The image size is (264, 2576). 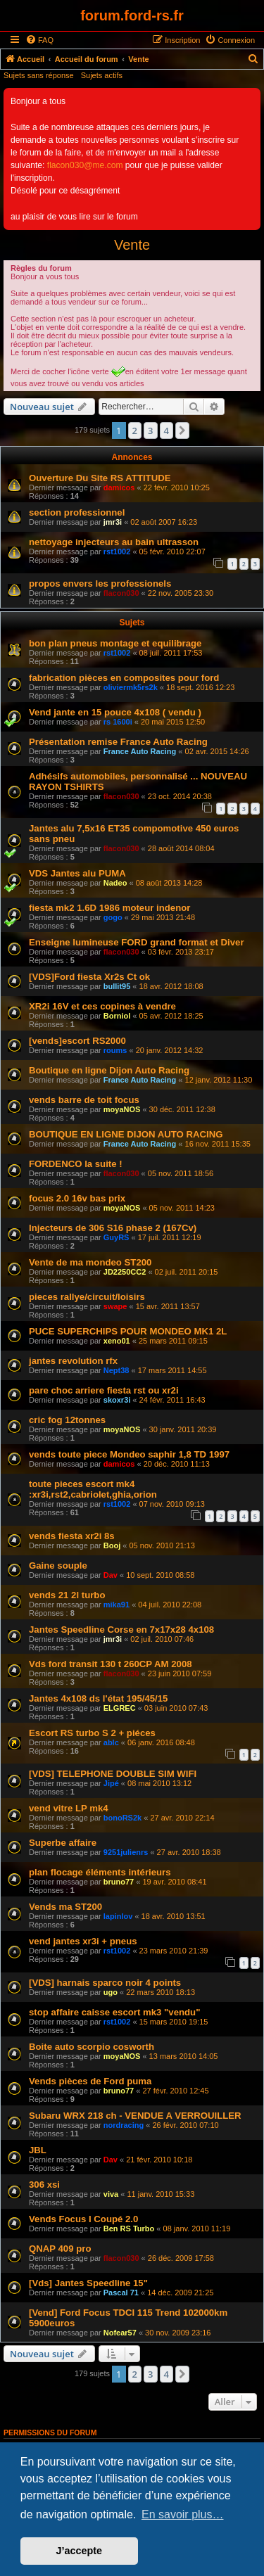 I want to click on Vends Focus I Coupé 2.0, so click(x=83, y=2219).